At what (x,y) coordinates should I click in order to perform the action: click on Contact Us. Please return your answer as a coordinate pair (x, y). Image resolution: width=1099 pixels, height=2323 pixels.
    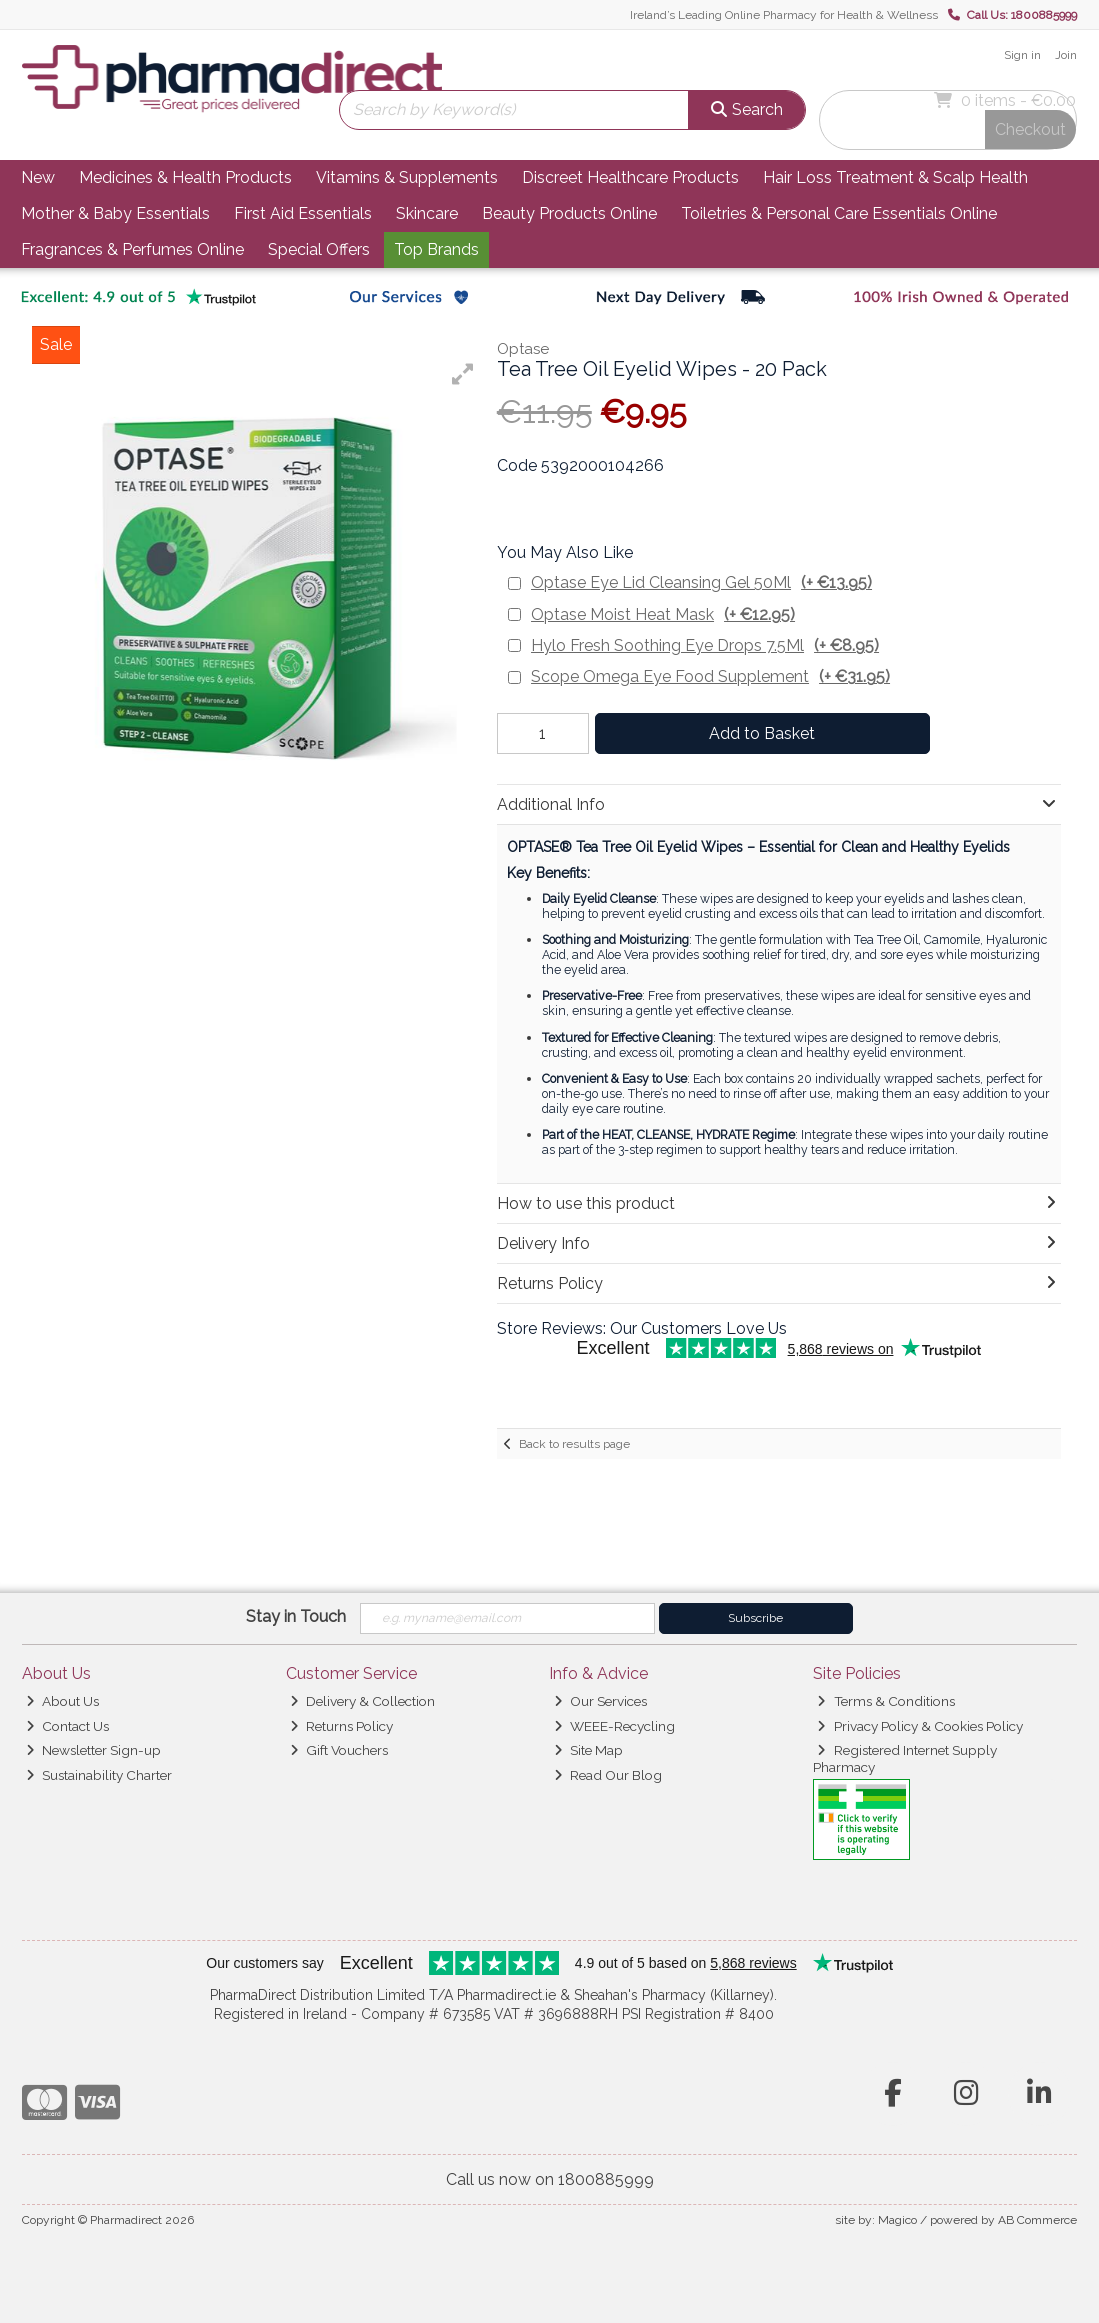
    Looking at the image, I should click on (67, 1726).